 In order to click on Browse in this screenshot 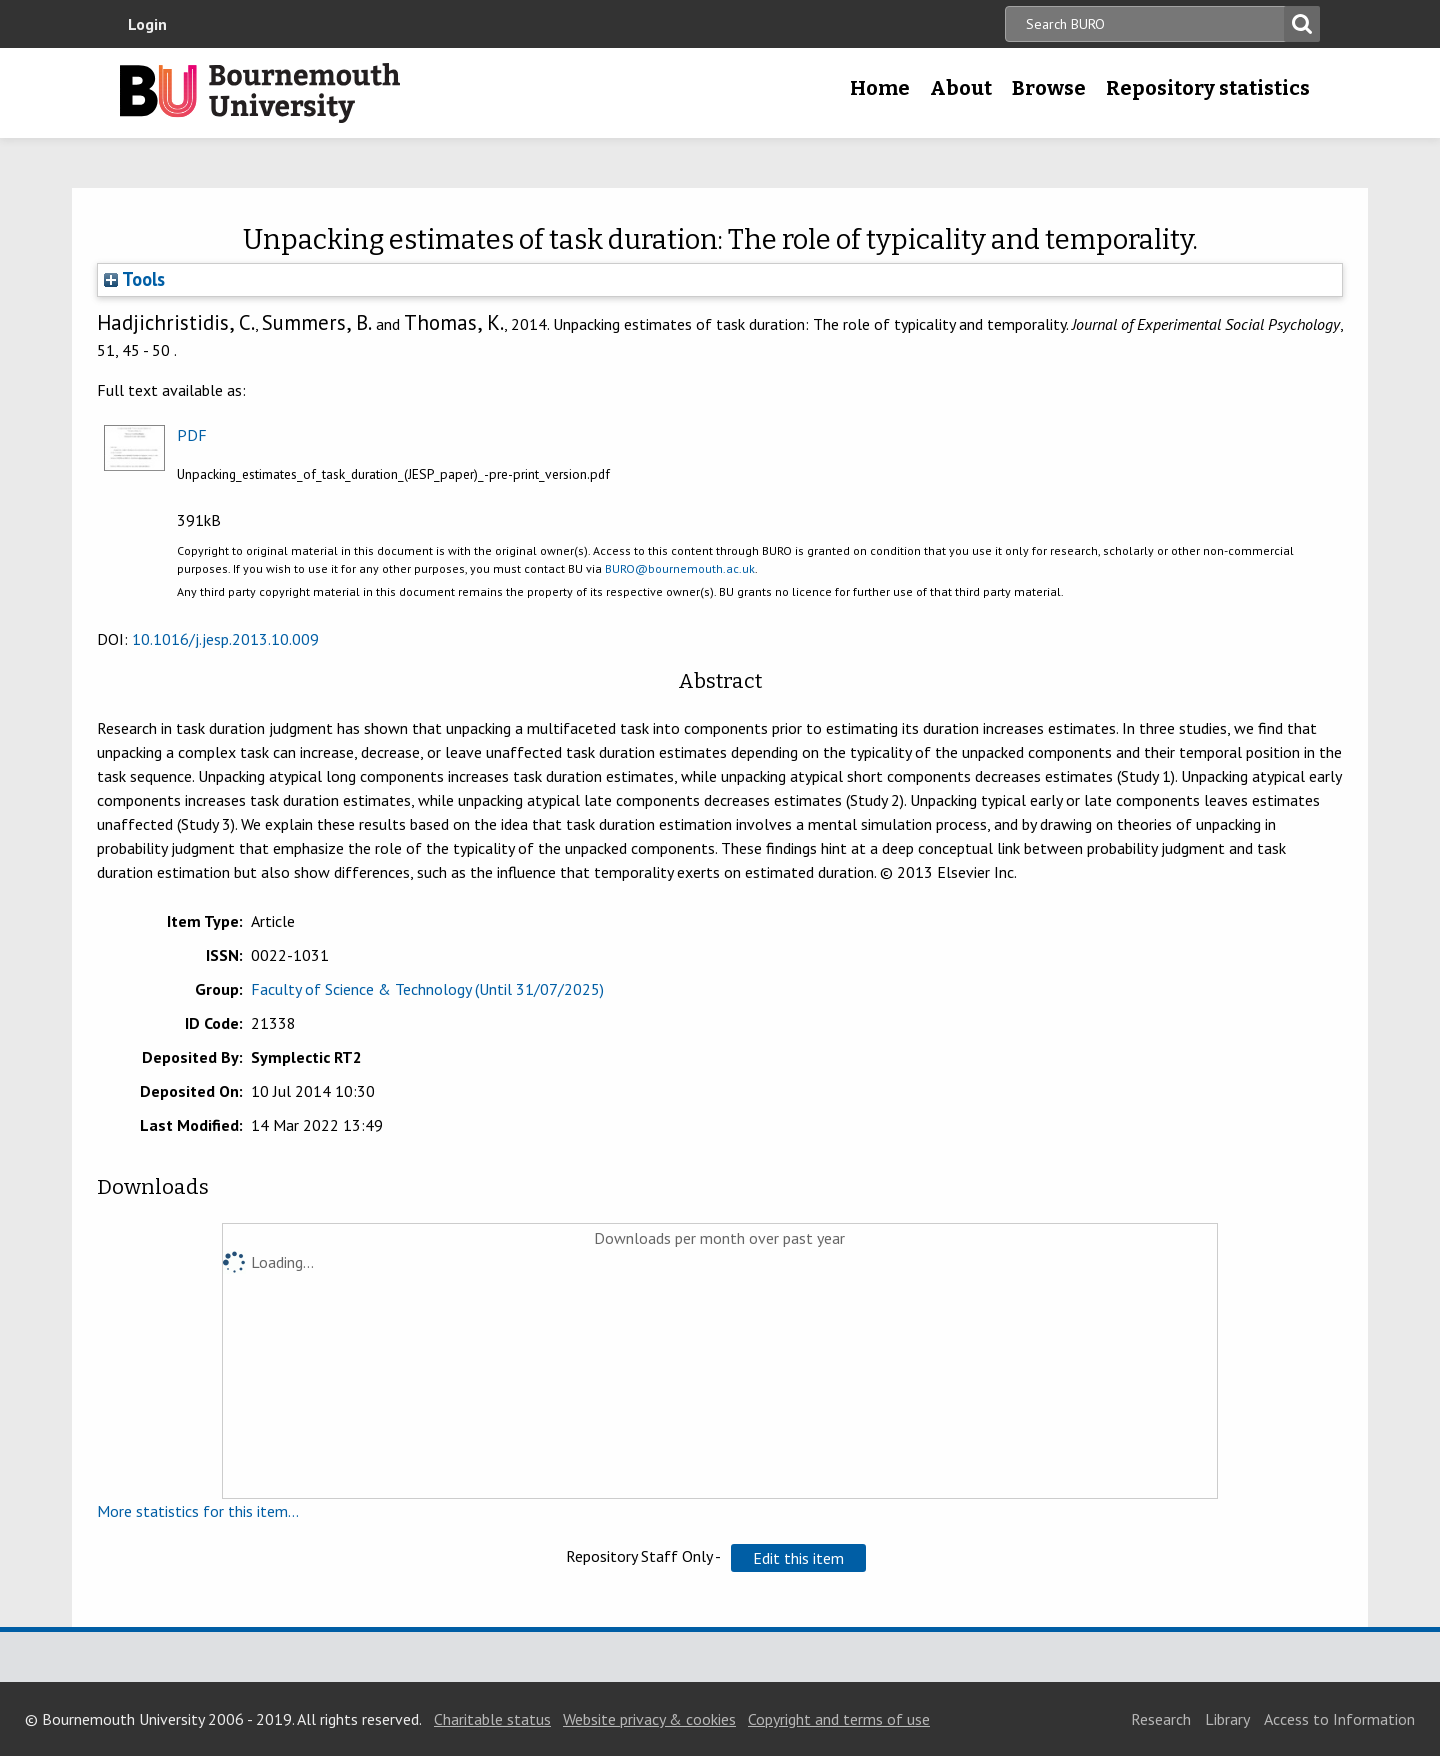, I will do `click(1049, 88)`.